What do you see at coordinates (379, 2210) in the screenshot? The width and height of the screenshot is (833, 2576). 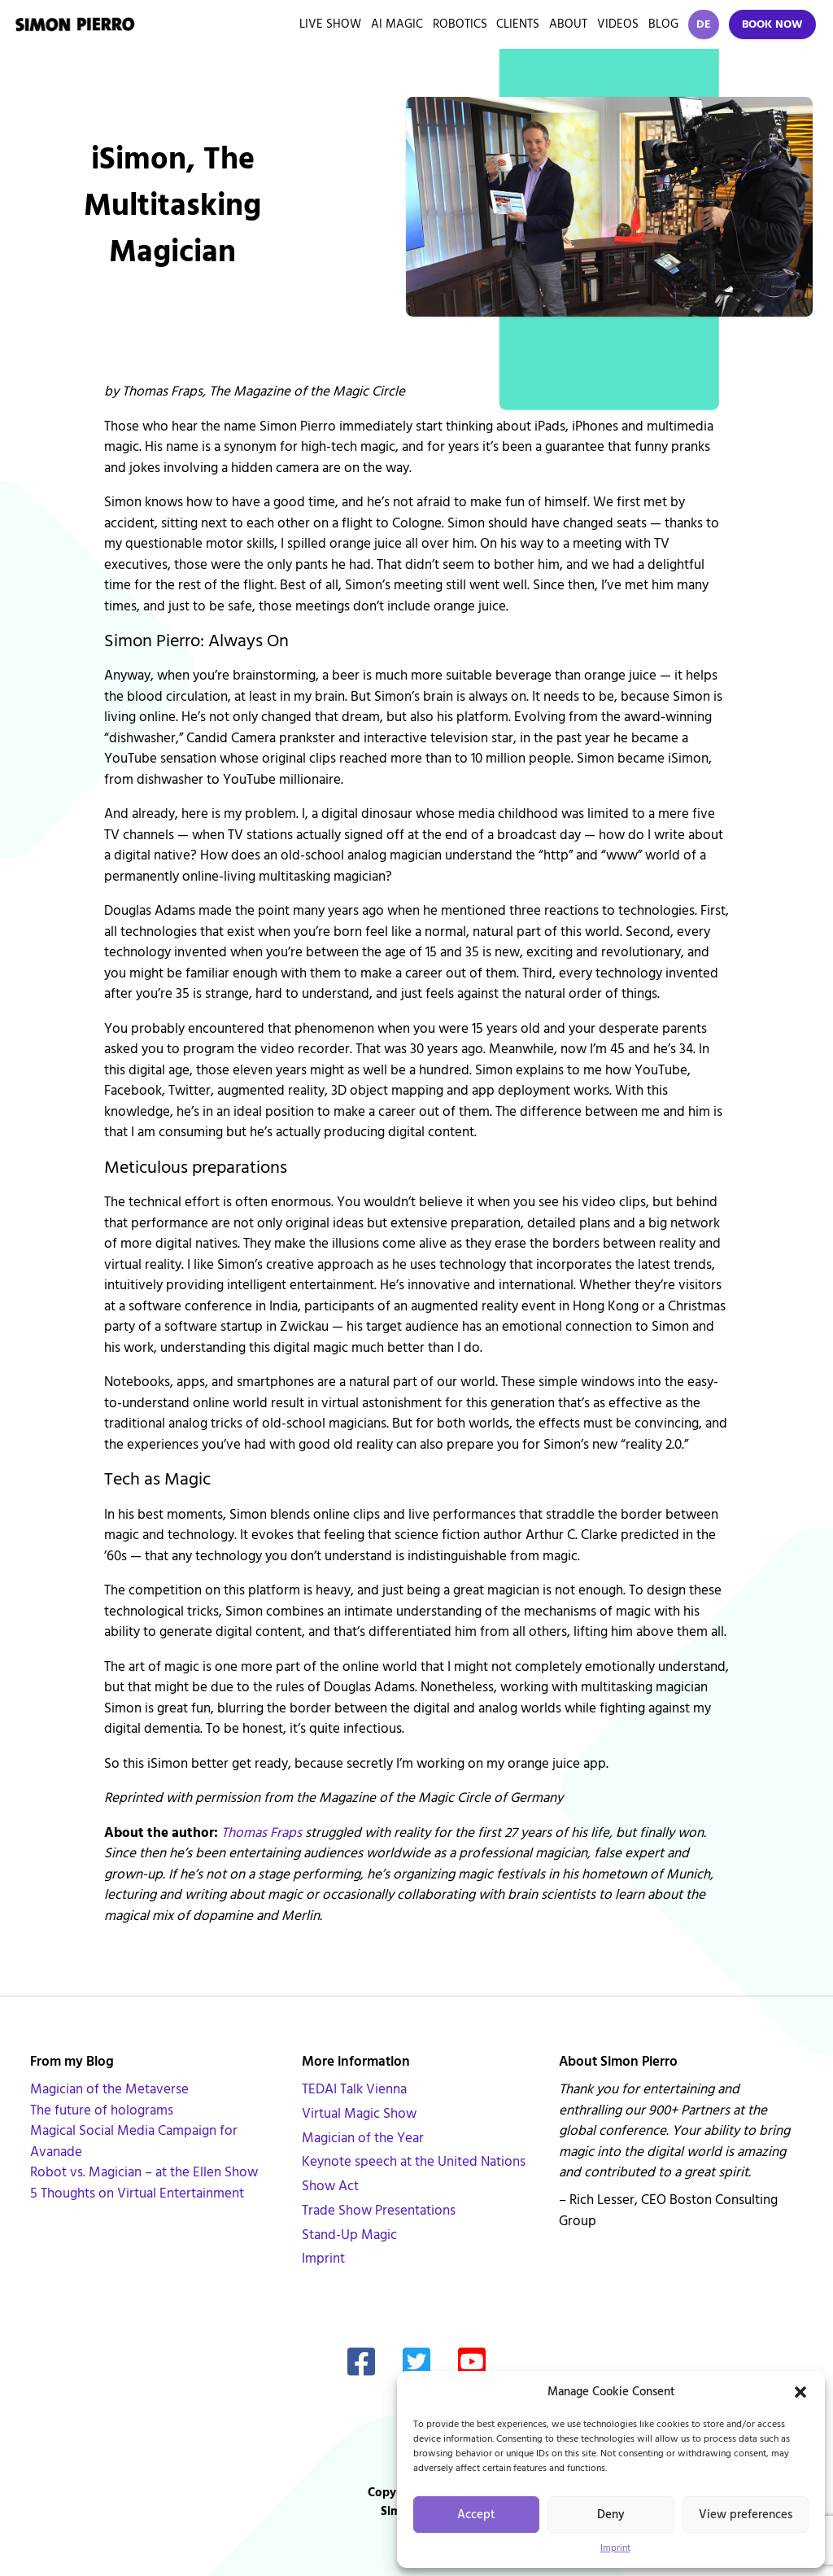 I see `Trade Show Presentations` at bounding box center [379, 2210].